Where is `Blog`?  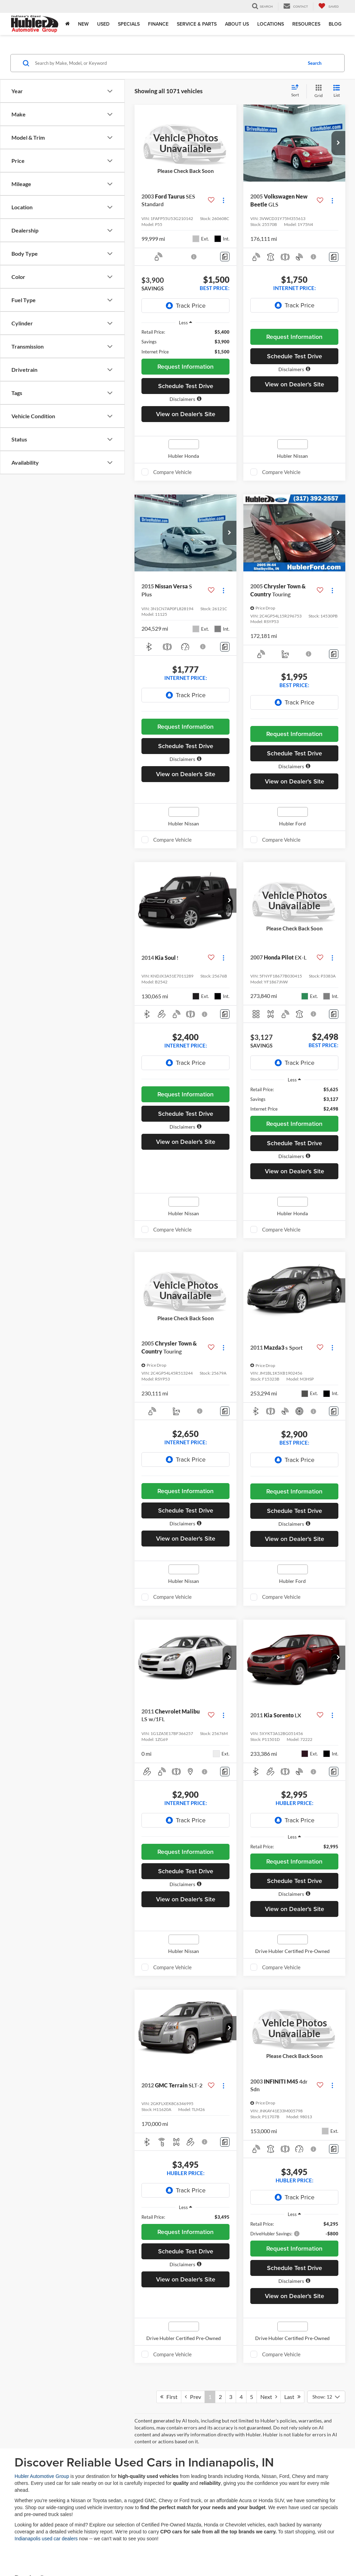 Blog is located at coordinates (335, 23).